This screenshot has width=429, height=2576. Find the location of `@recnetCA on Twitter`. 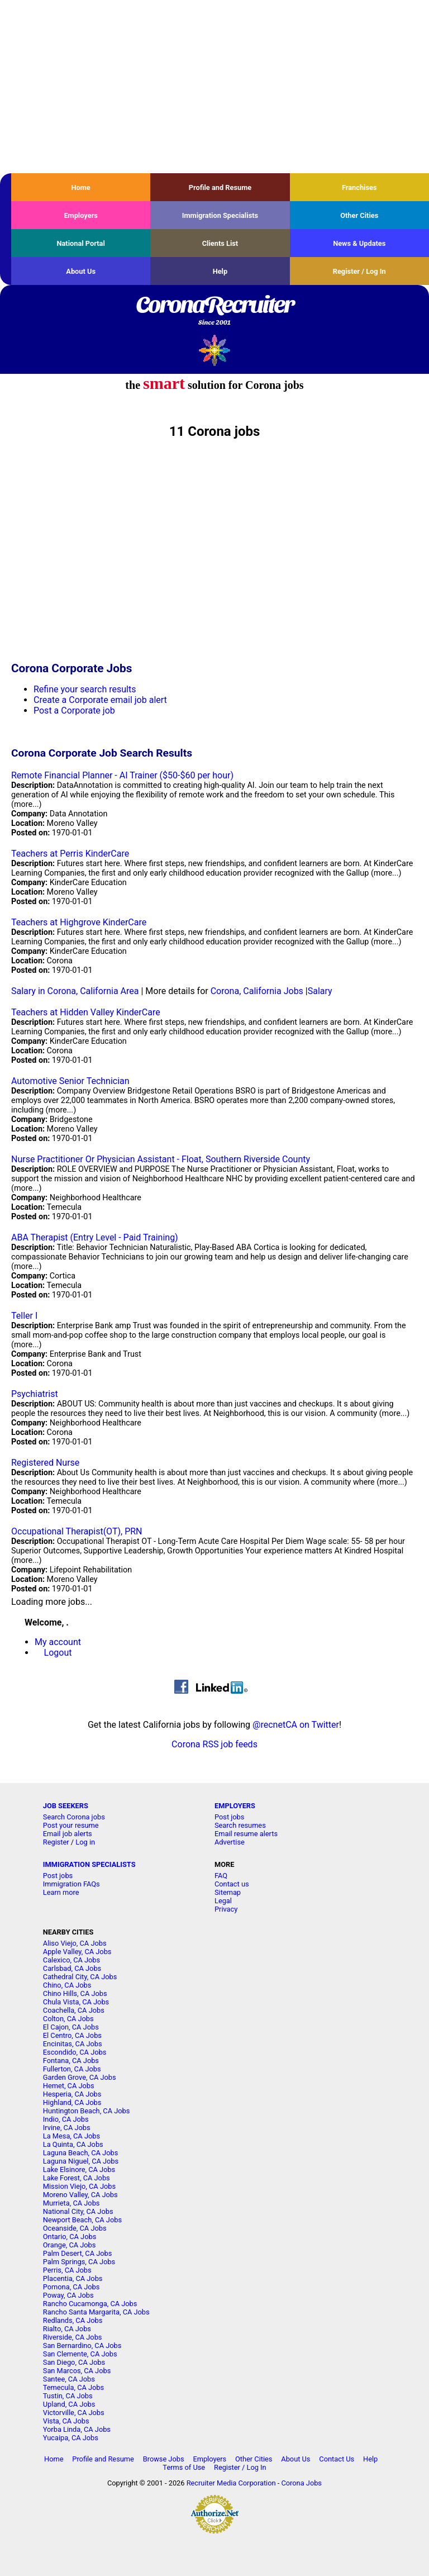

@recnetCA on Twitter is located at coordinates (295, 1724).